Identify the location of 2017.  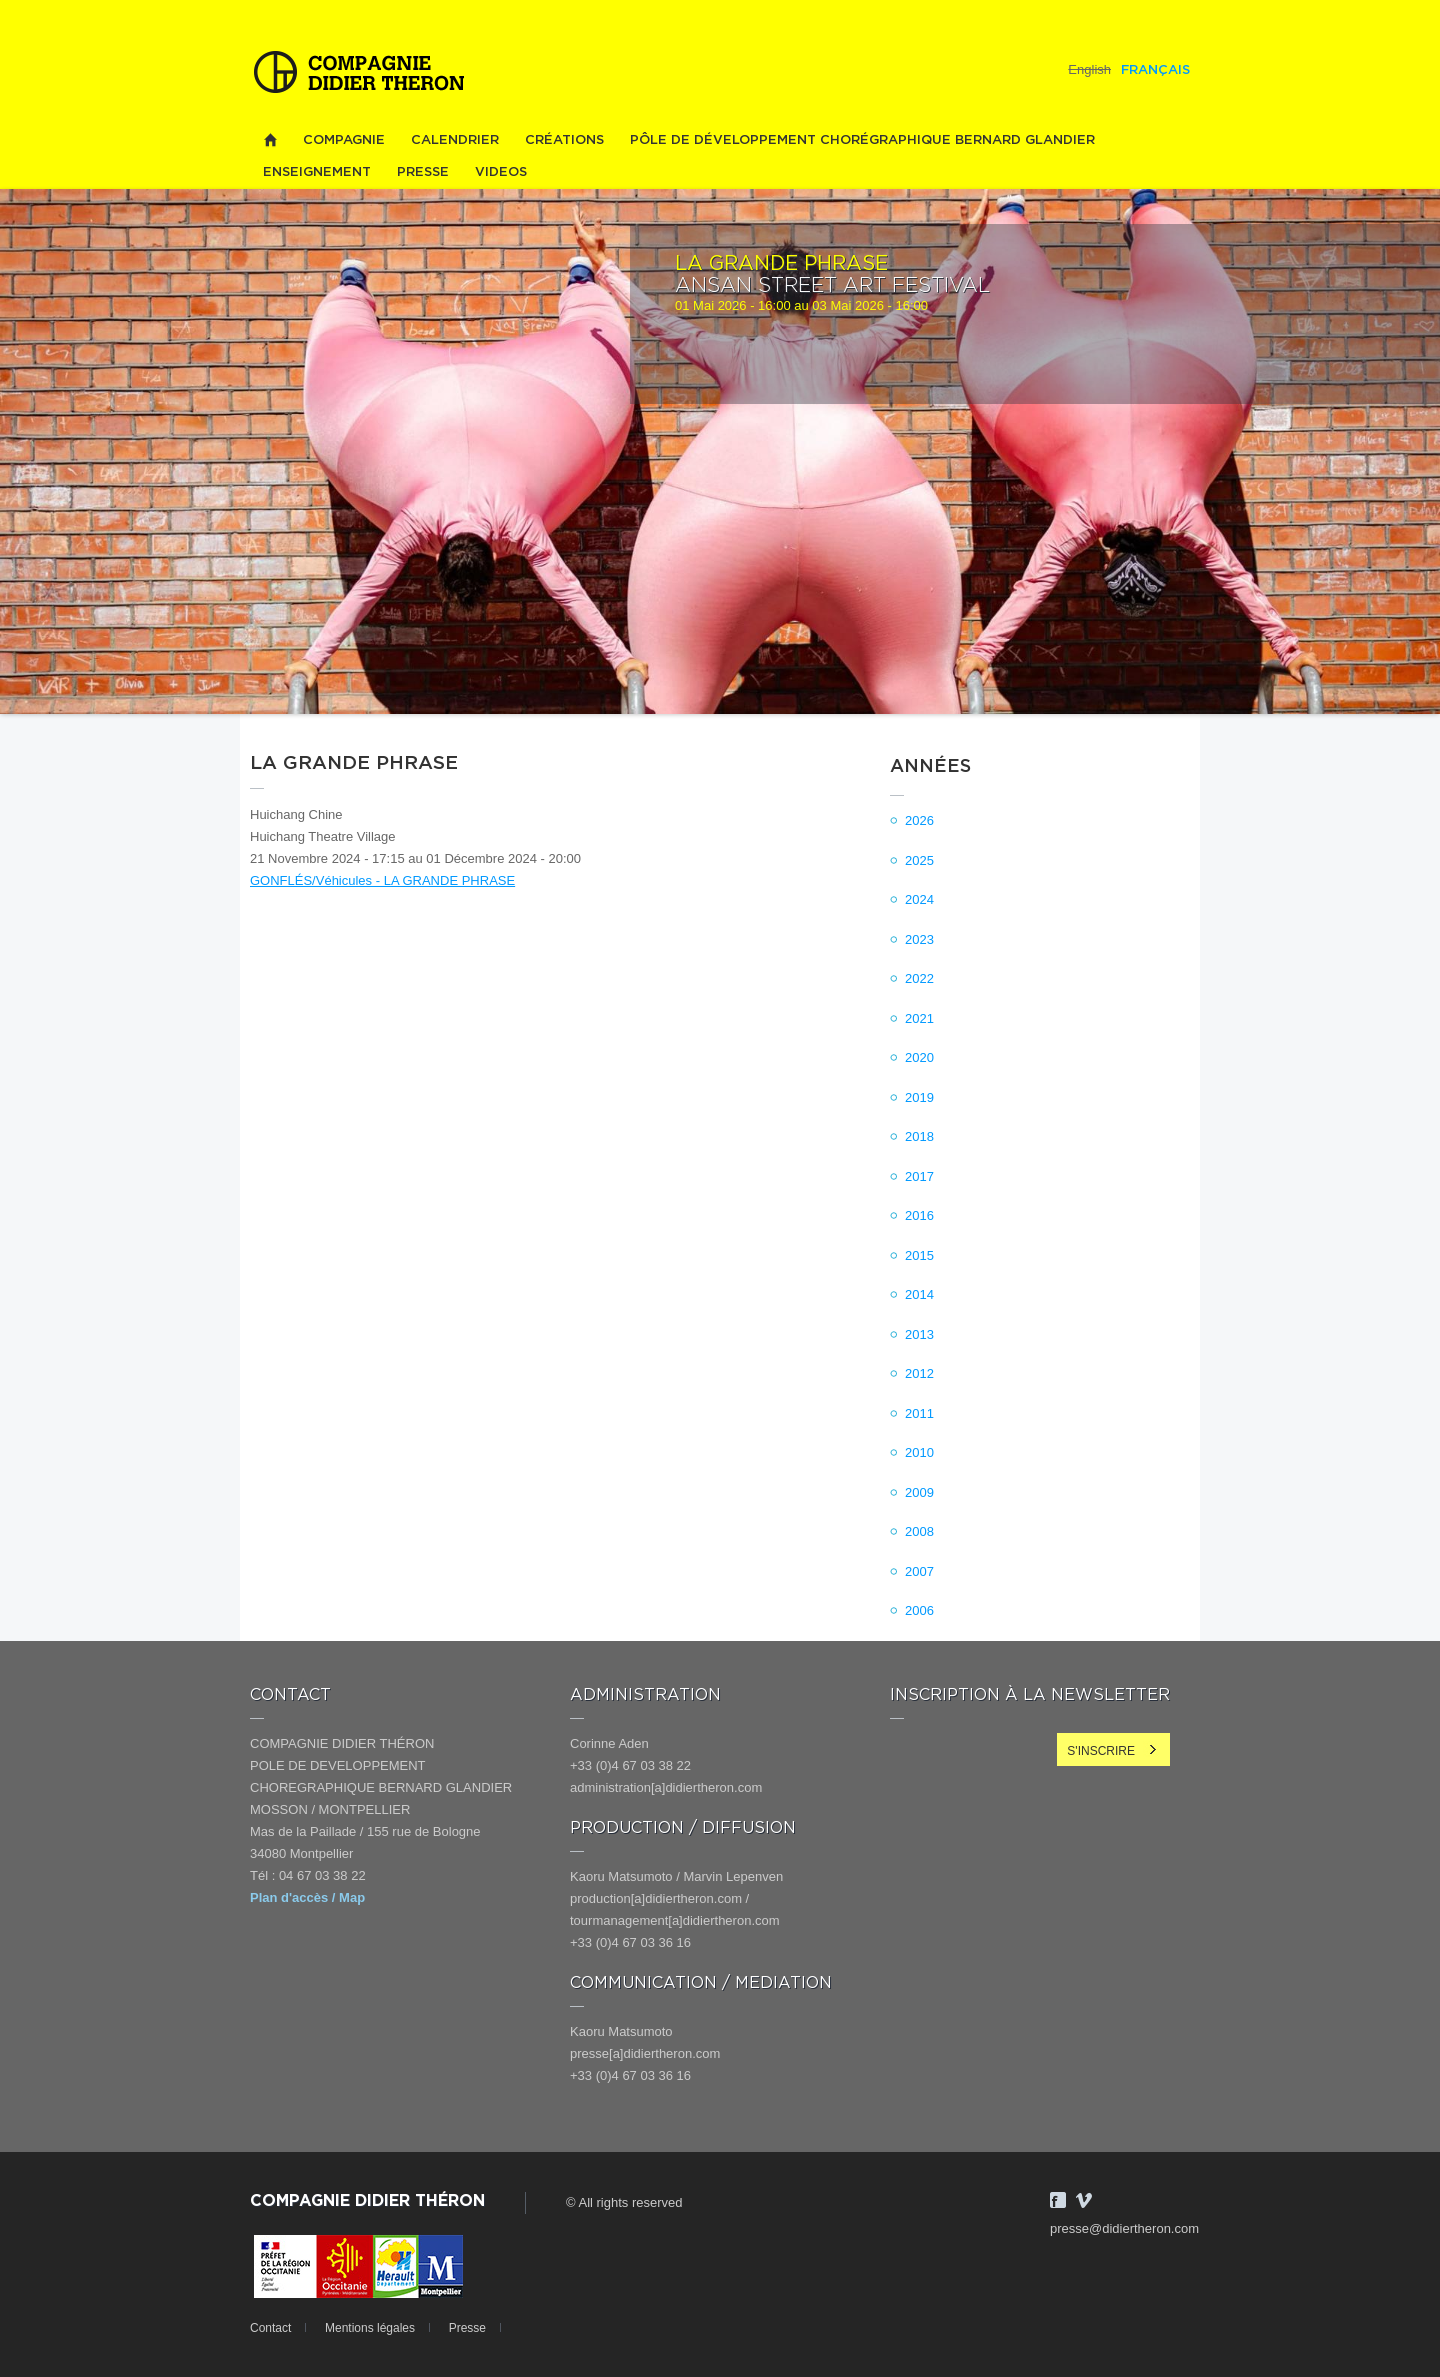
(919, 1176).